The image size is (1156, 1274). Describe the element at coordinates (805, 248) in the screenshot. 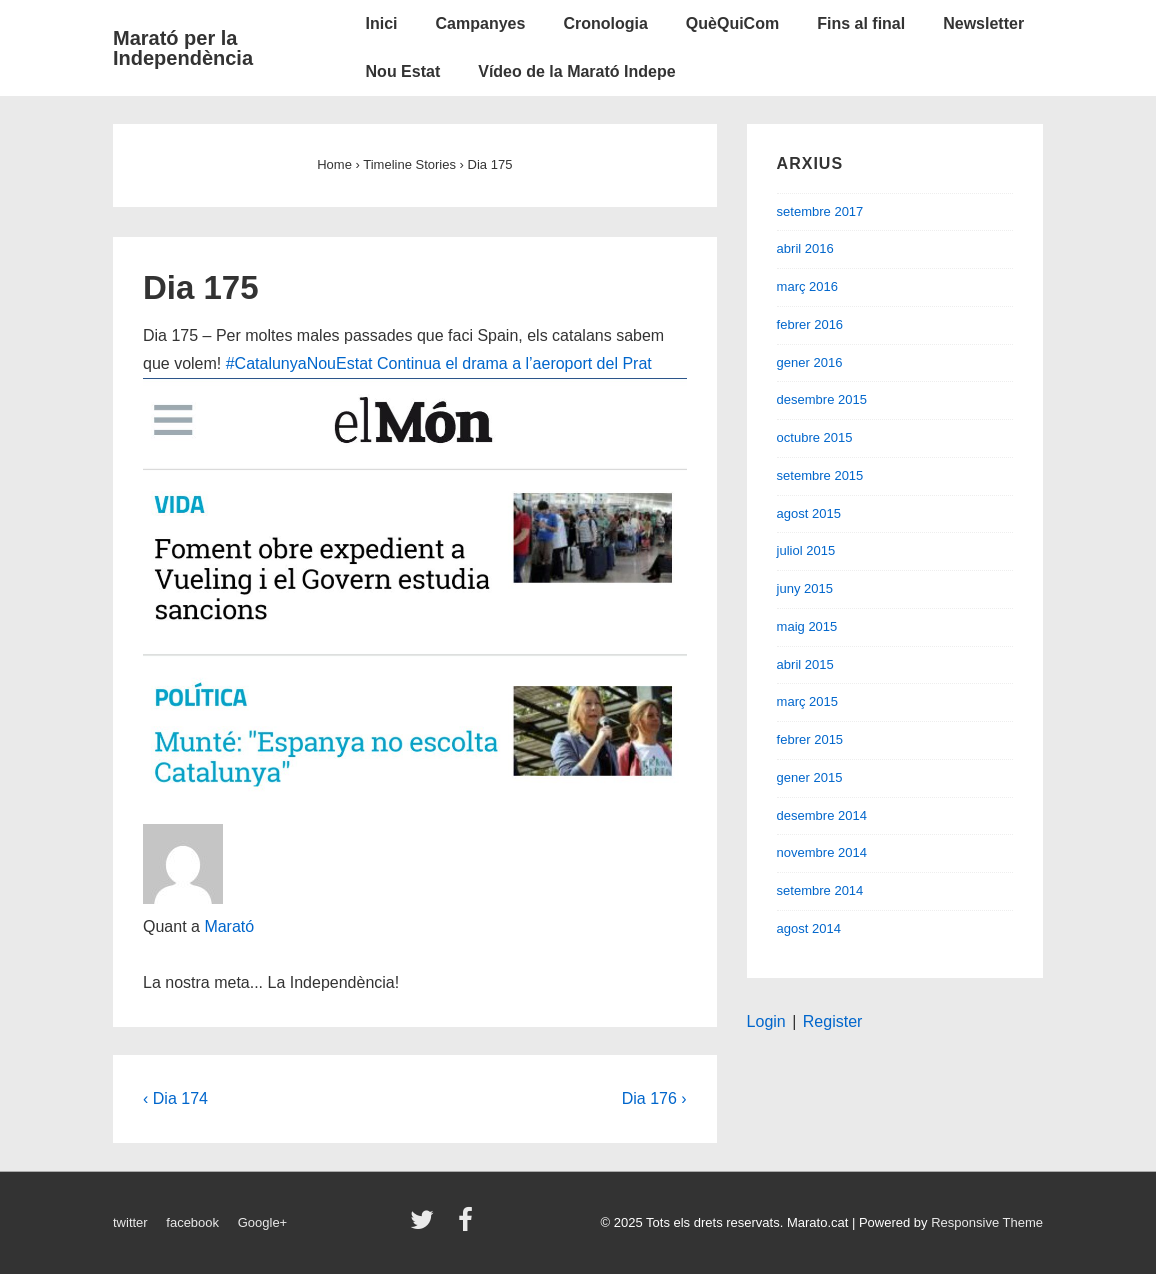

I see `abril 2016` at that location.